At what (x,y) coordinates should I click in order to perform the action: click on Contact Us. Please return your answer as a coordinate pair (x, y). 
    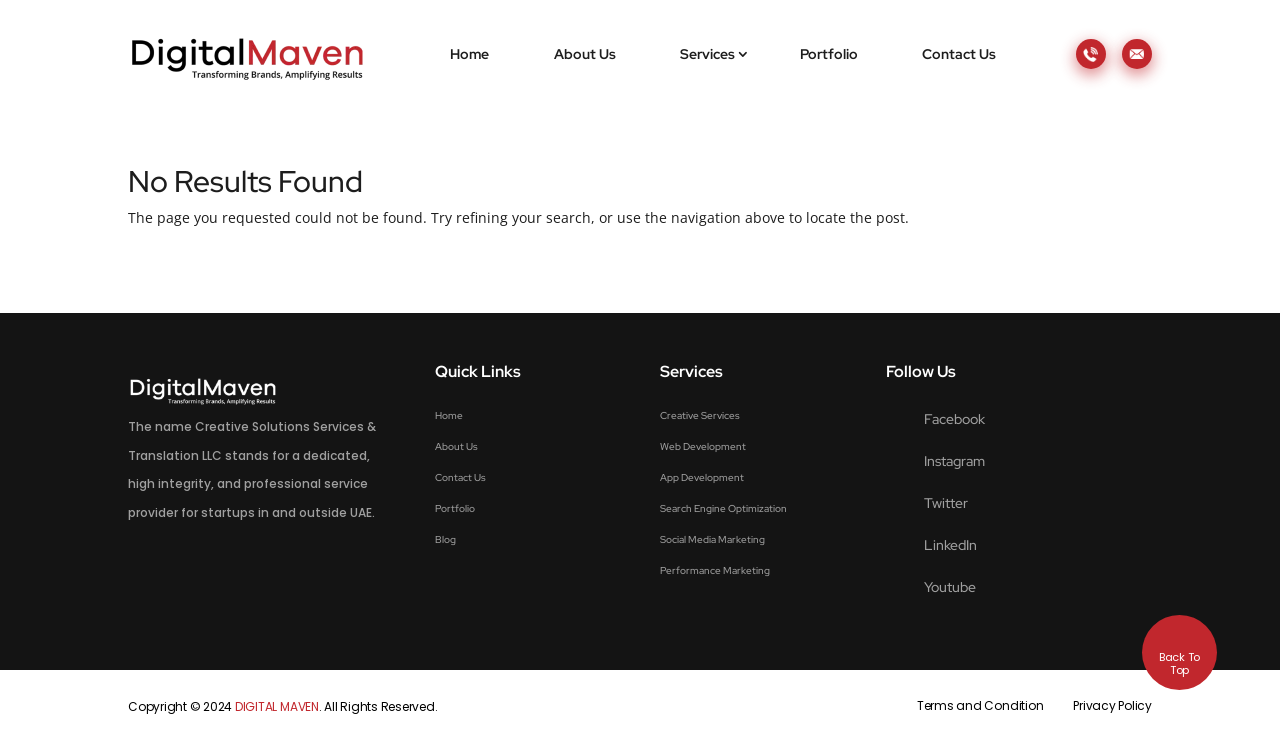
    Looking at the image, I should click on (959, 54).